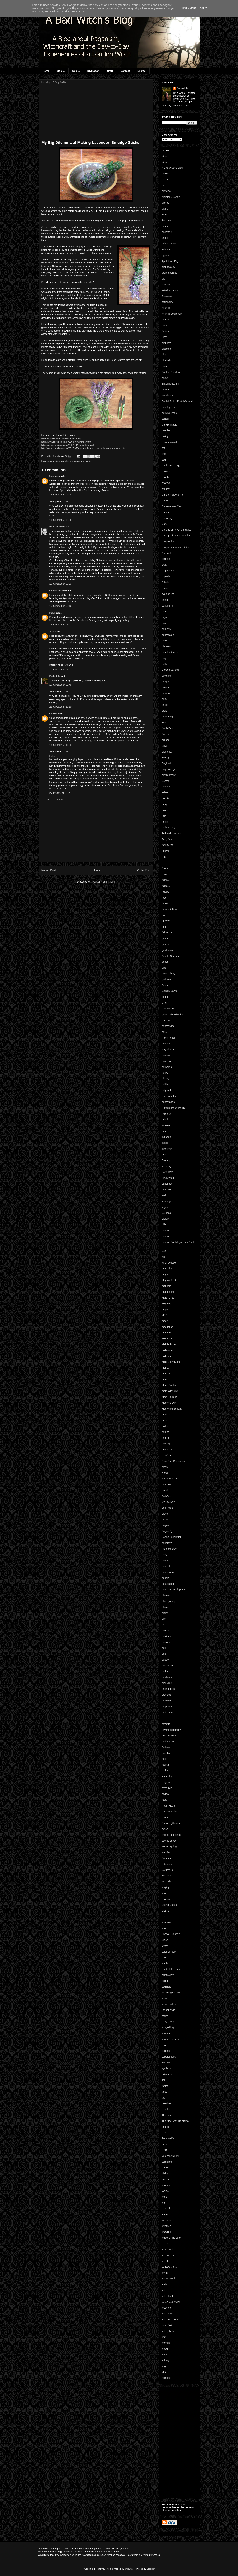 This screenshot has height=2576, width=238. What do you see at coordinates (165, 1578) in the screenshot?
I see `people` at bounding box center [165, 1578].